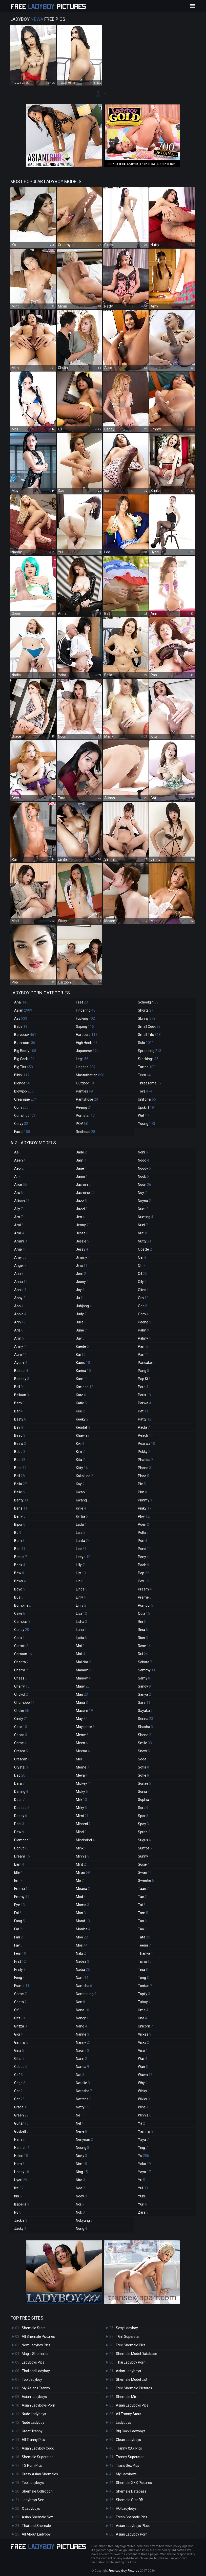 The image size is (206, 2576). What do you see at coordinates (85, 1132) in the screenshot?
I see `Redhead` at bounding box center [85, 1132].